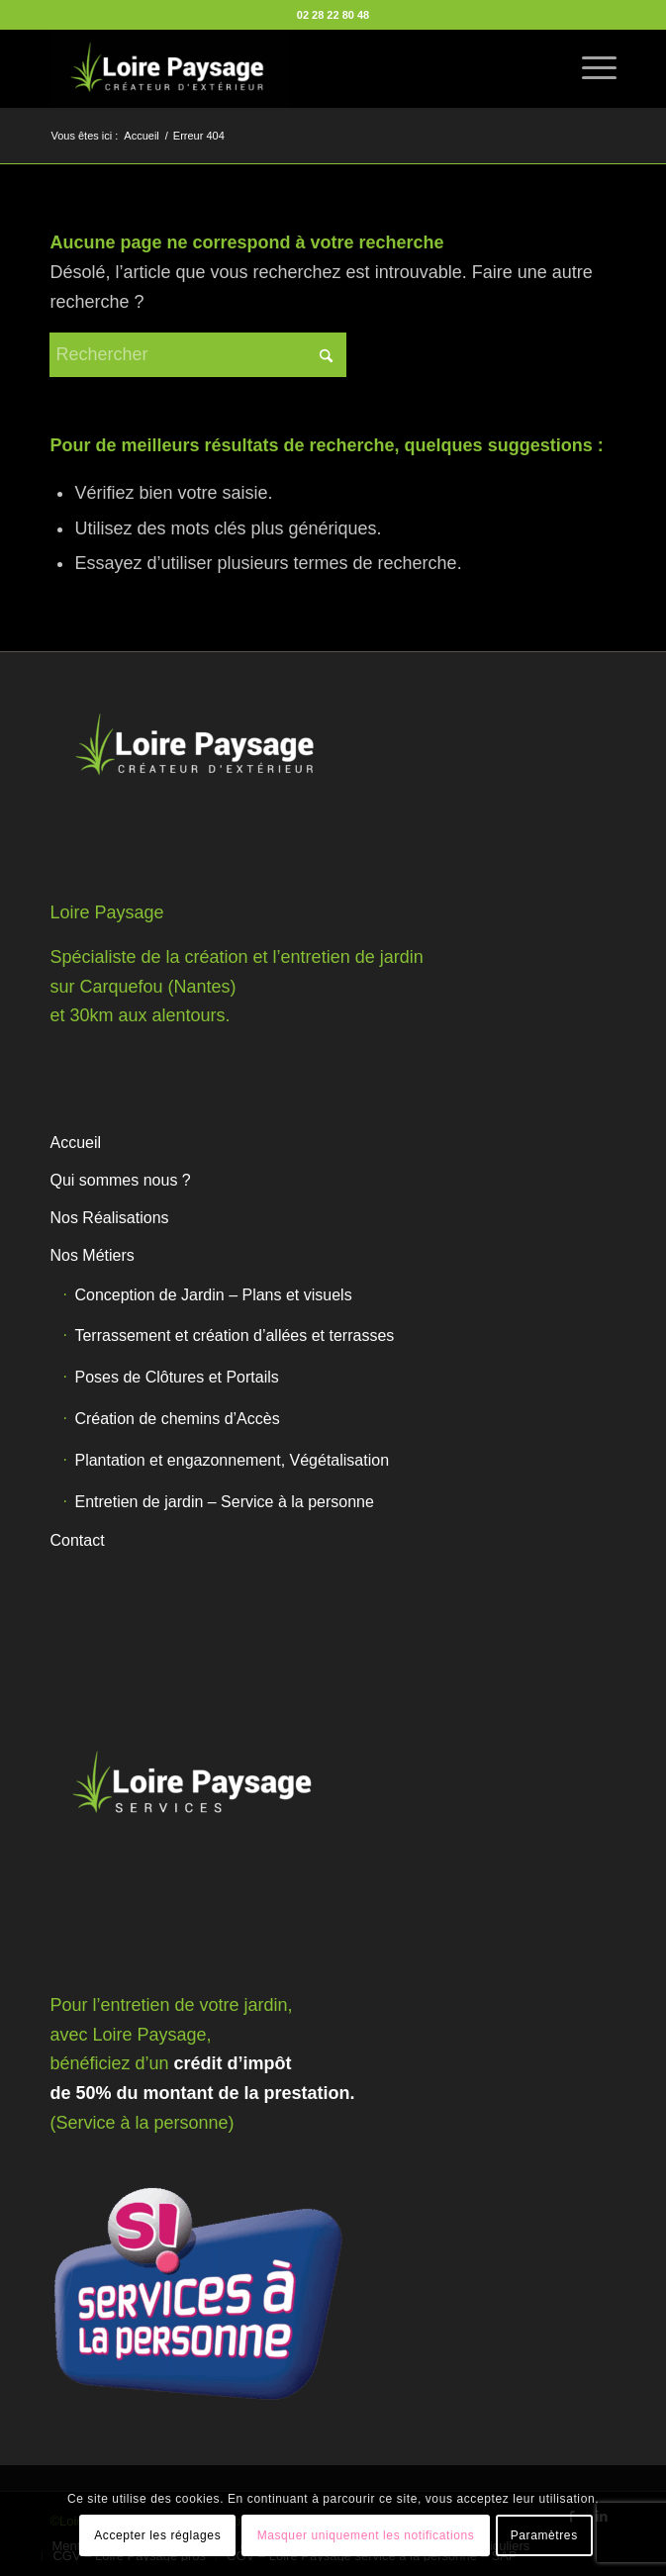  Describe the element at coordinates (223, 1501) in the screenshot. I see `Entretien de jardin – Service à la personne` at that location.